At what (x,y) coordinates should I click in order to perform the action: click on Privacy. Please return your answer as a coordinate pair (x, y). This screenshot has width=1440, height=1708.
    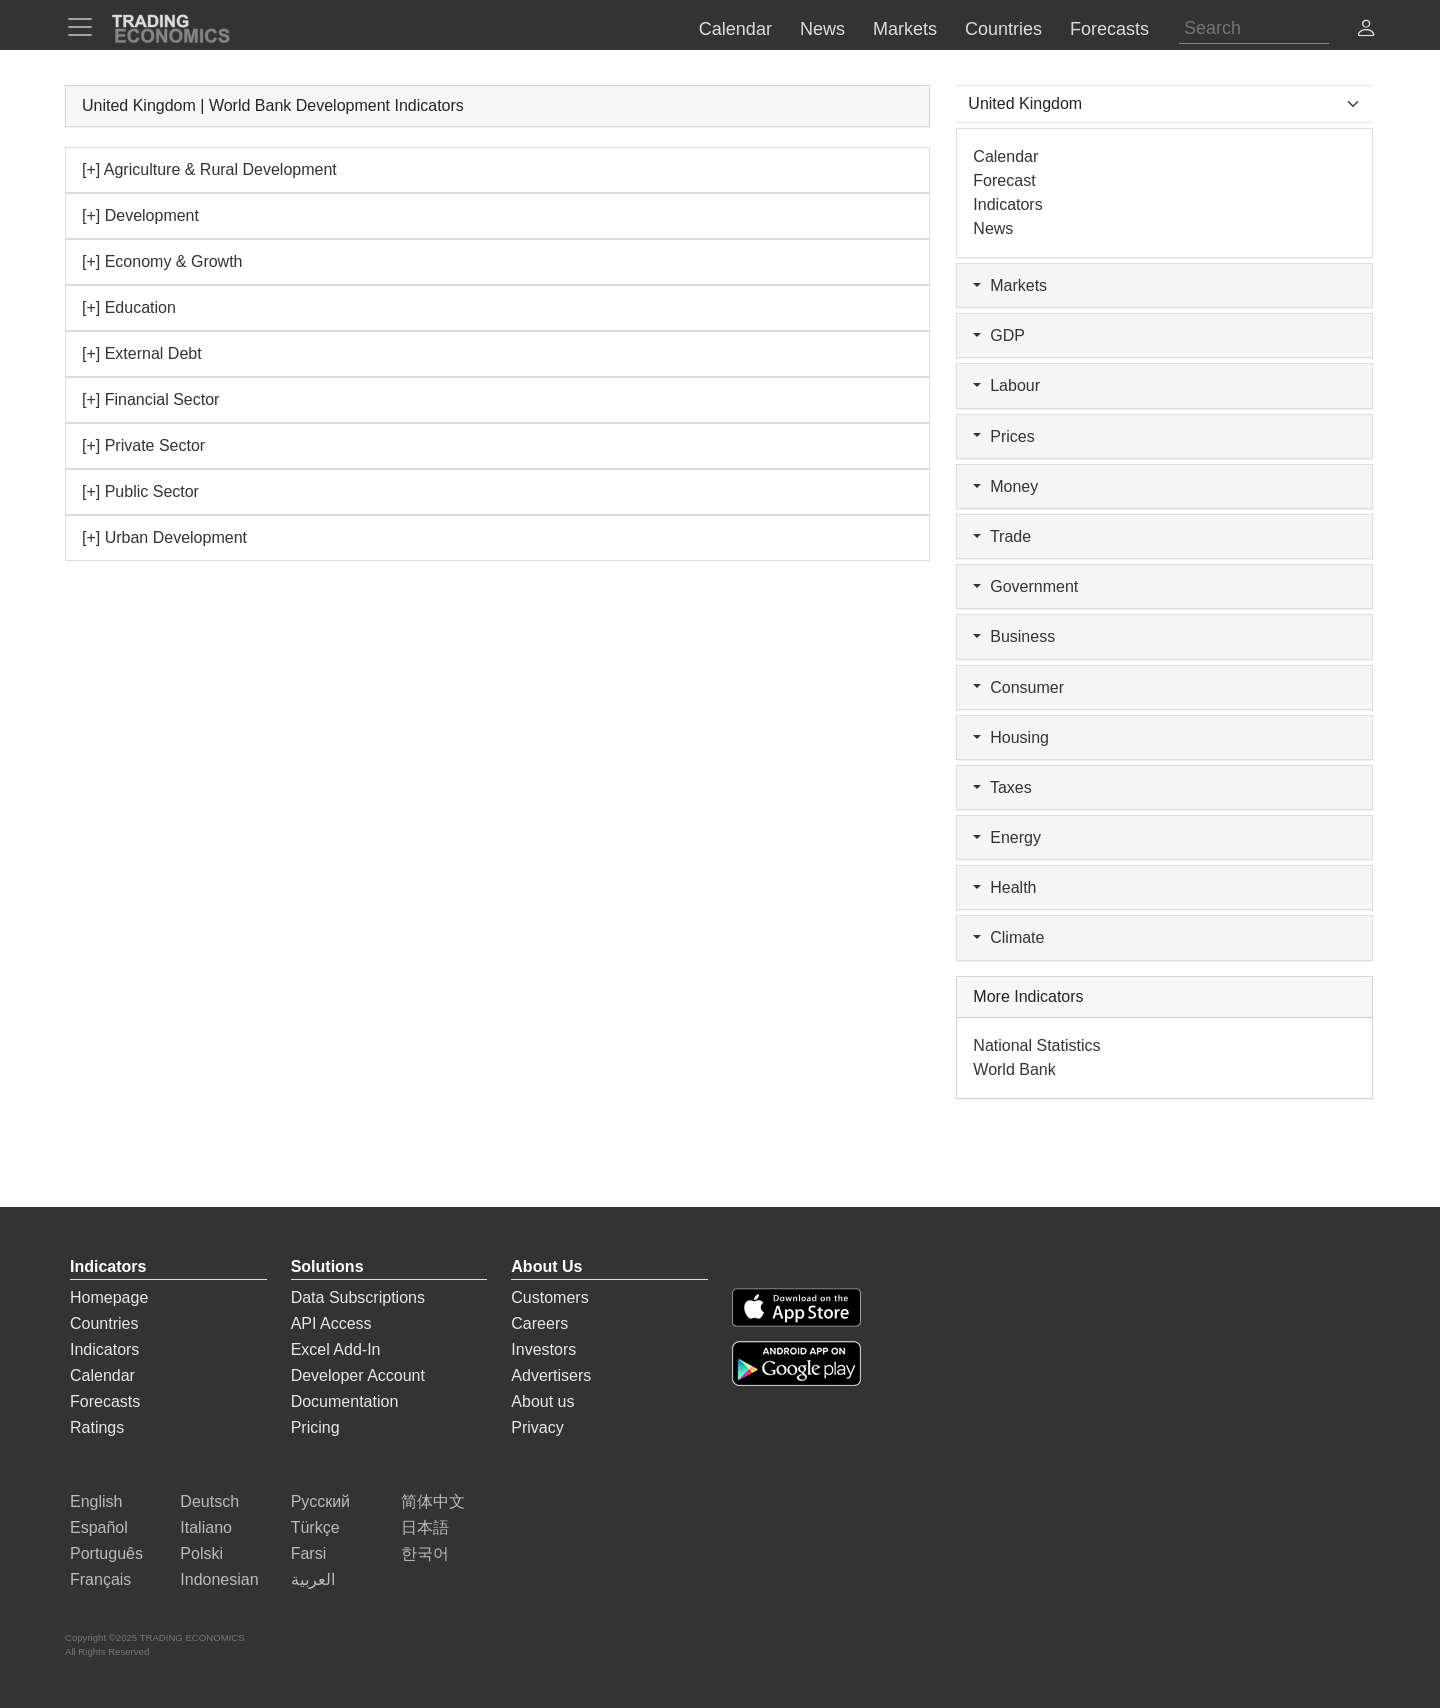
    Looking at the image, I should click on (537, 1427).